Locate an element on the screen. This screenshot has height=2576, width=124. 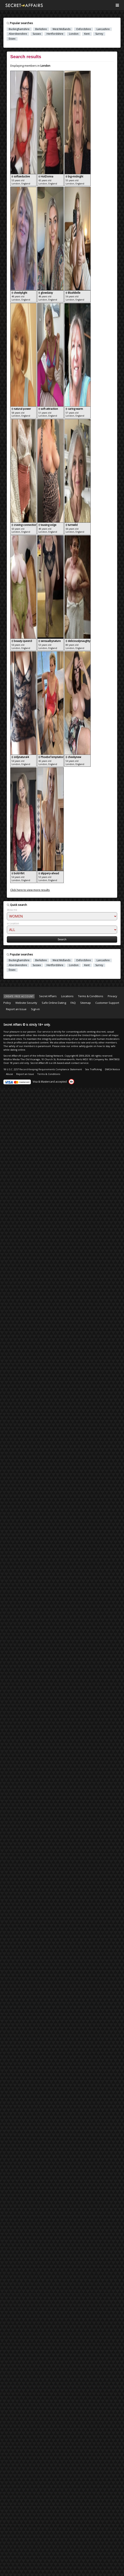
Oxfordshire is located at coordinates (83, 29).